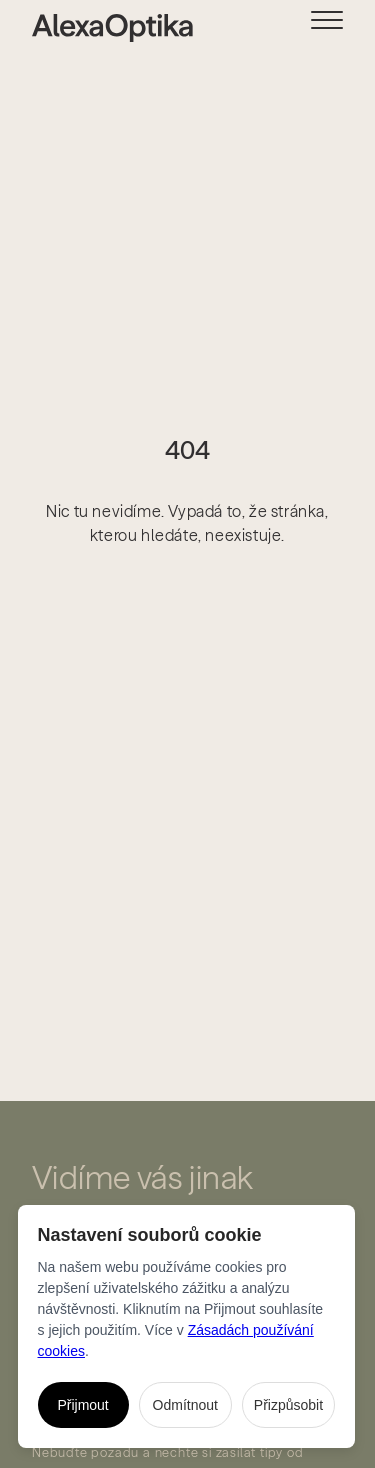  Describe the element at coordinates (288, 1405) in the screenshot. I see `Přizpůsobit` at that location.